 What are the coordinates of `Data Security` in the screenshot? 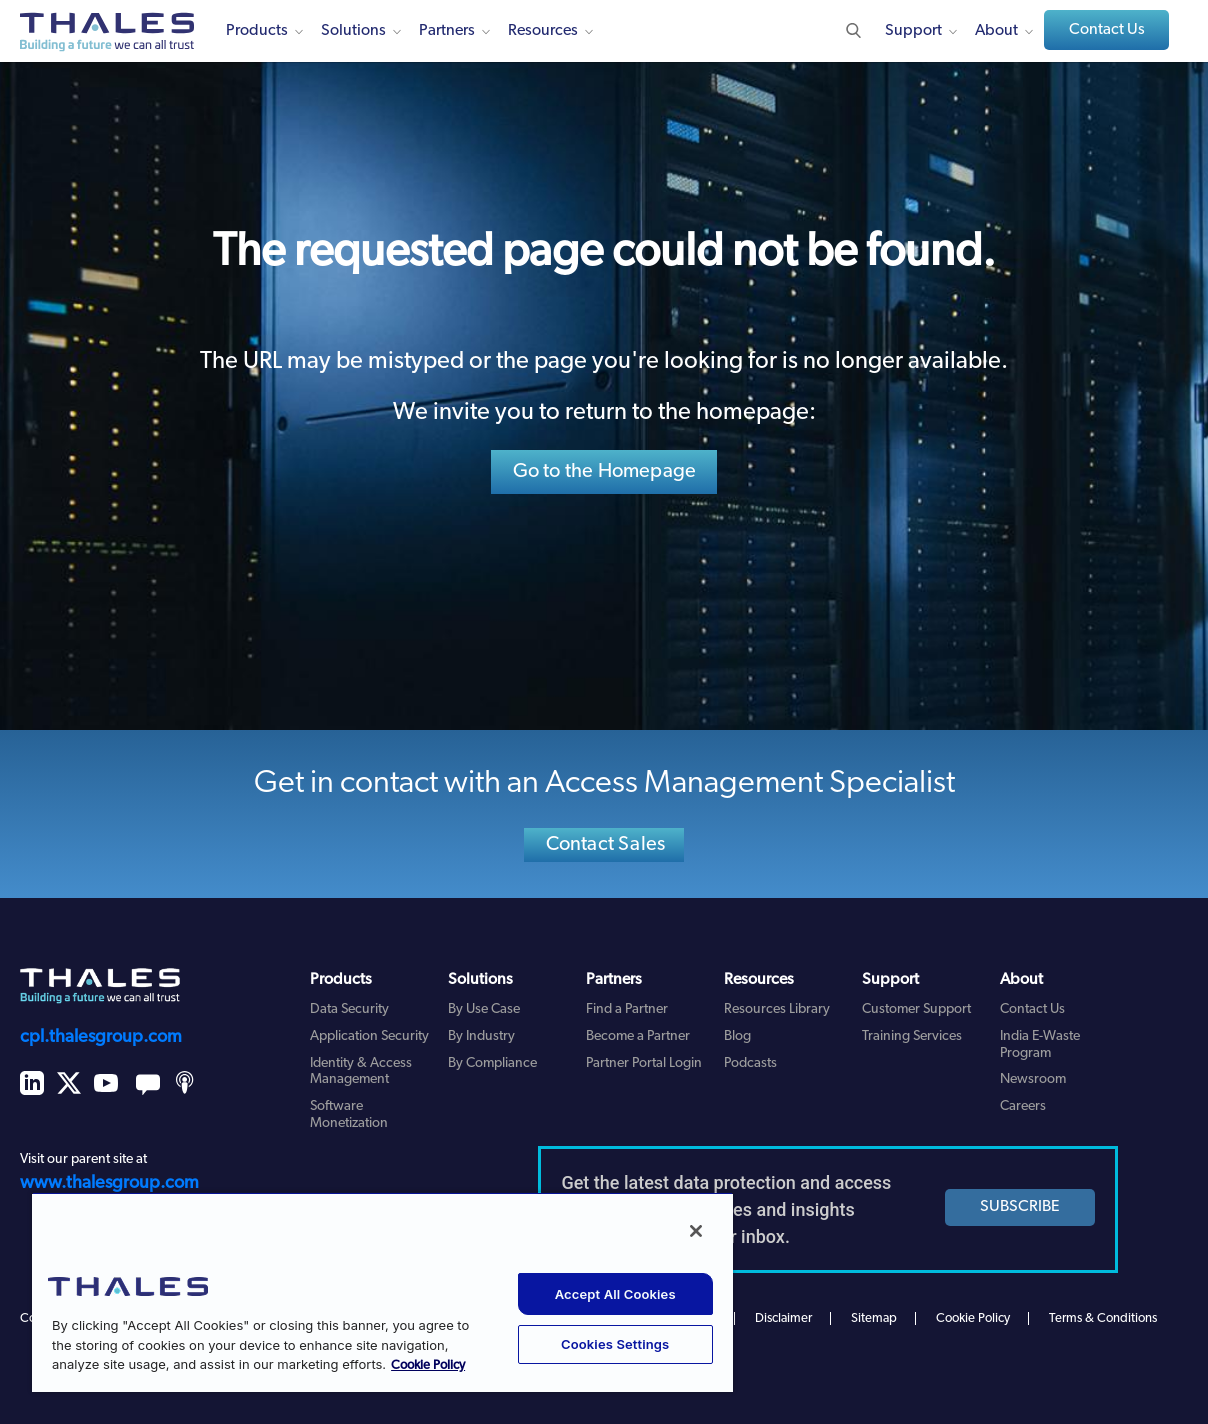 It's located at (349, 1009).